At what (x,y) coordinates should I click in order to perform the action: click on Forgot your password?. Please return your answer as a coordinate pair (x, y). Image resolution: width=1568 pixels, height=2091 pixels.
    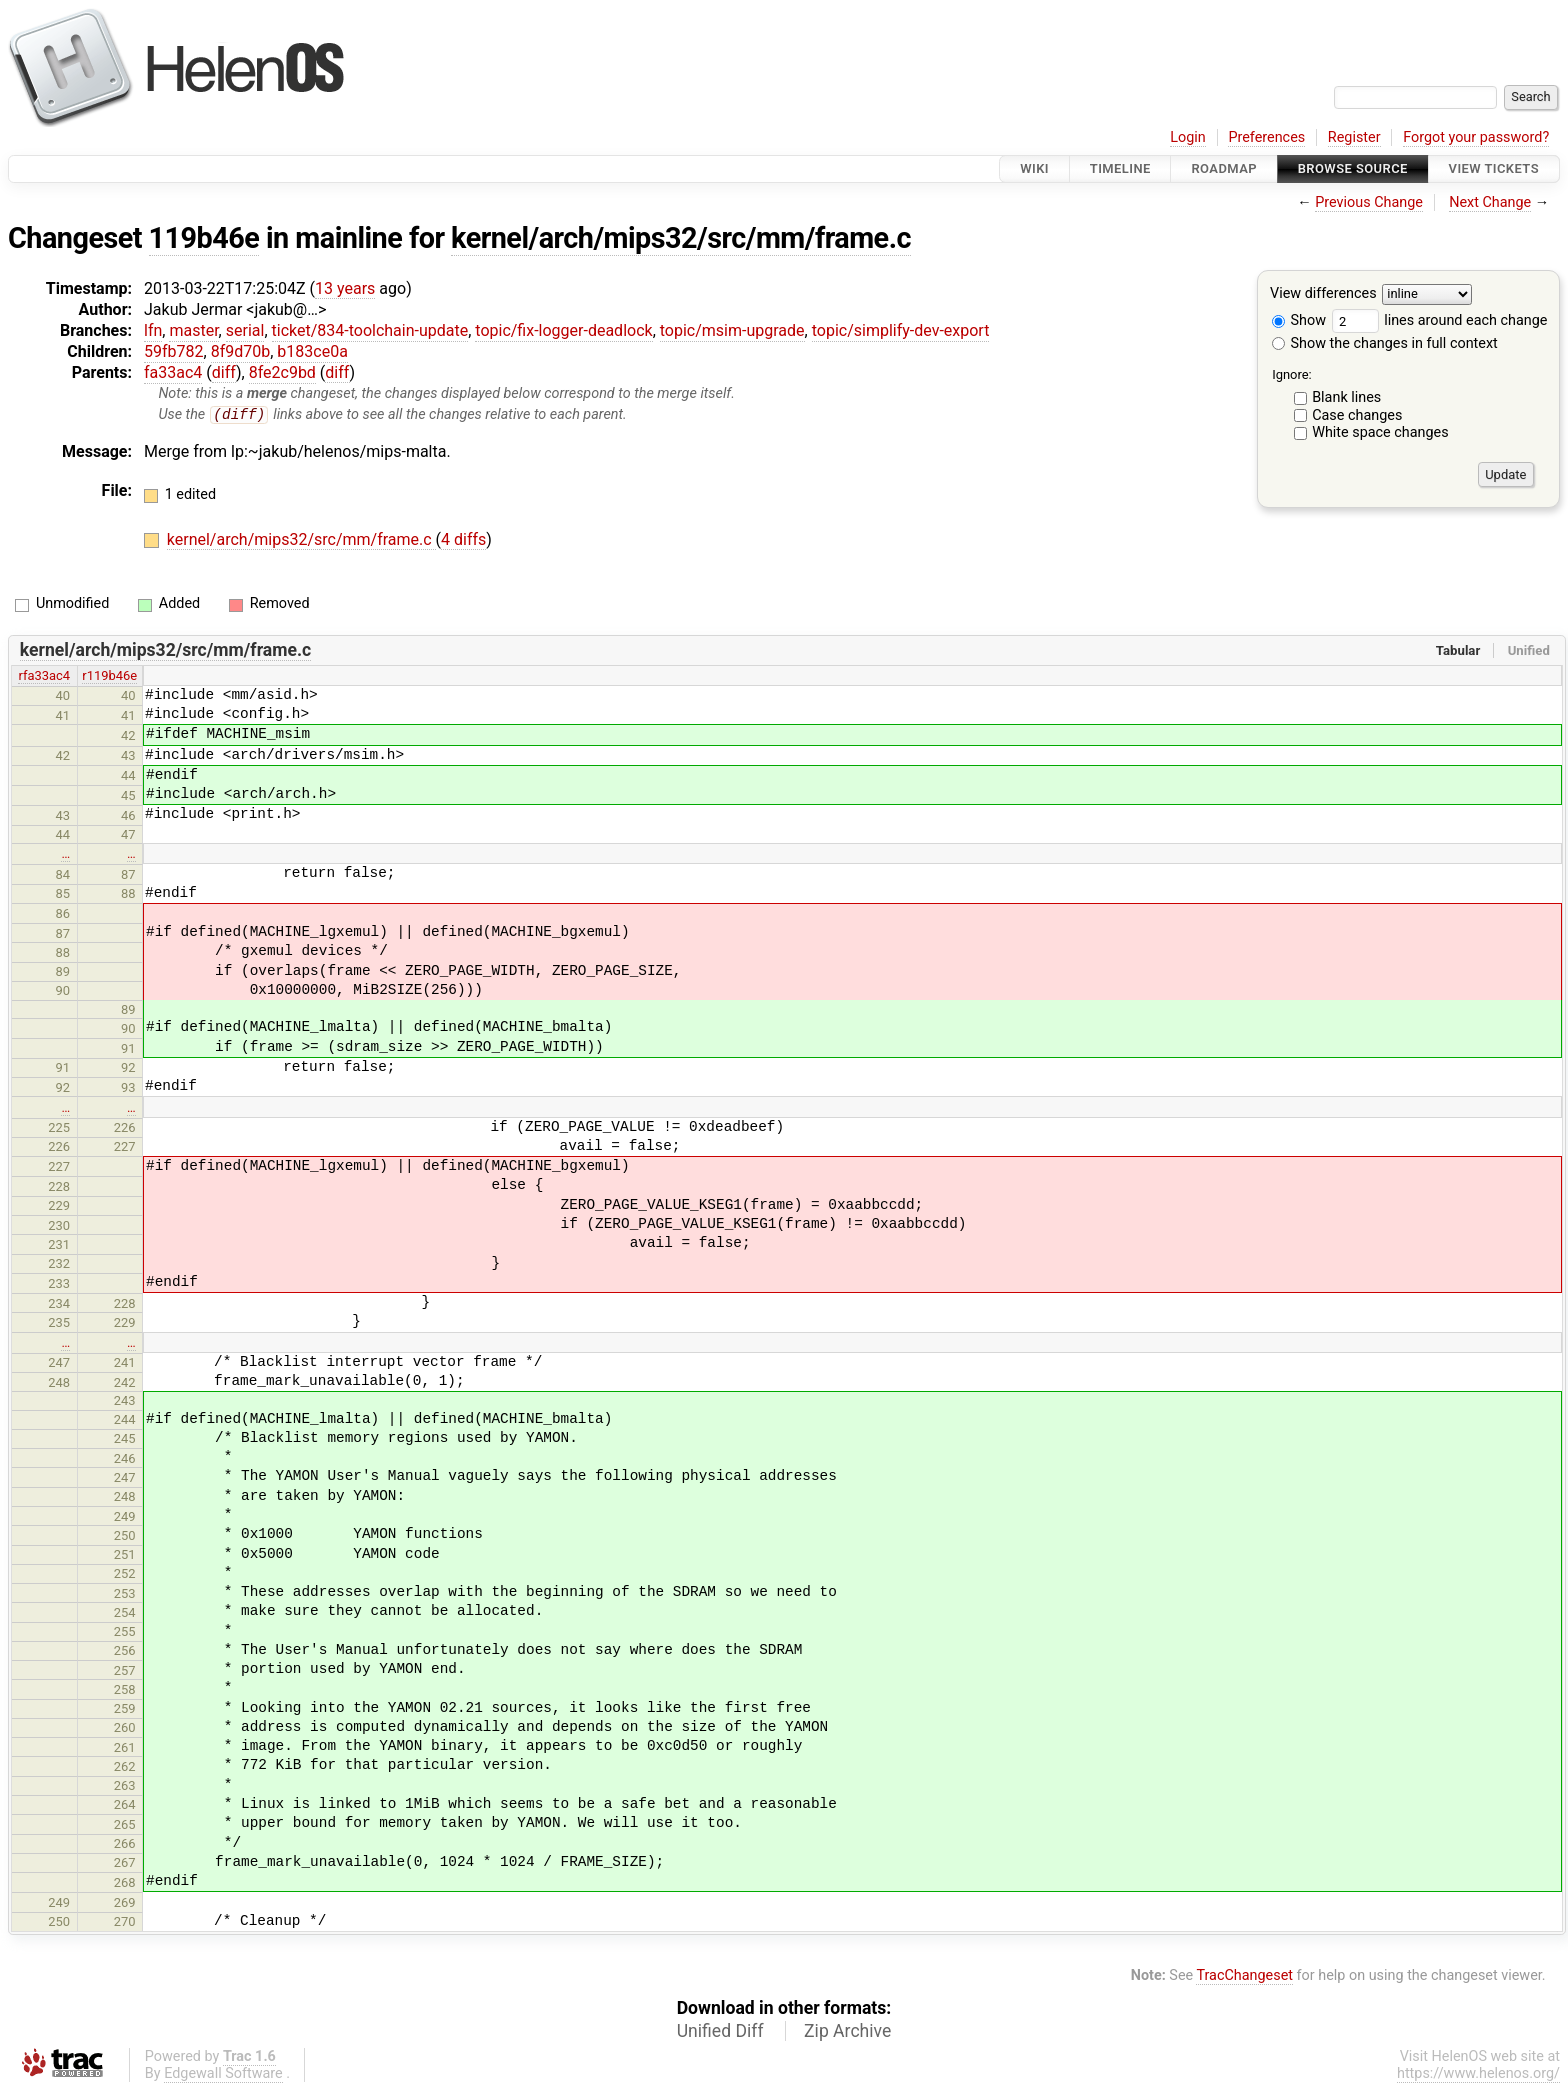
    Looking at the image, I should click on (1476, 137).